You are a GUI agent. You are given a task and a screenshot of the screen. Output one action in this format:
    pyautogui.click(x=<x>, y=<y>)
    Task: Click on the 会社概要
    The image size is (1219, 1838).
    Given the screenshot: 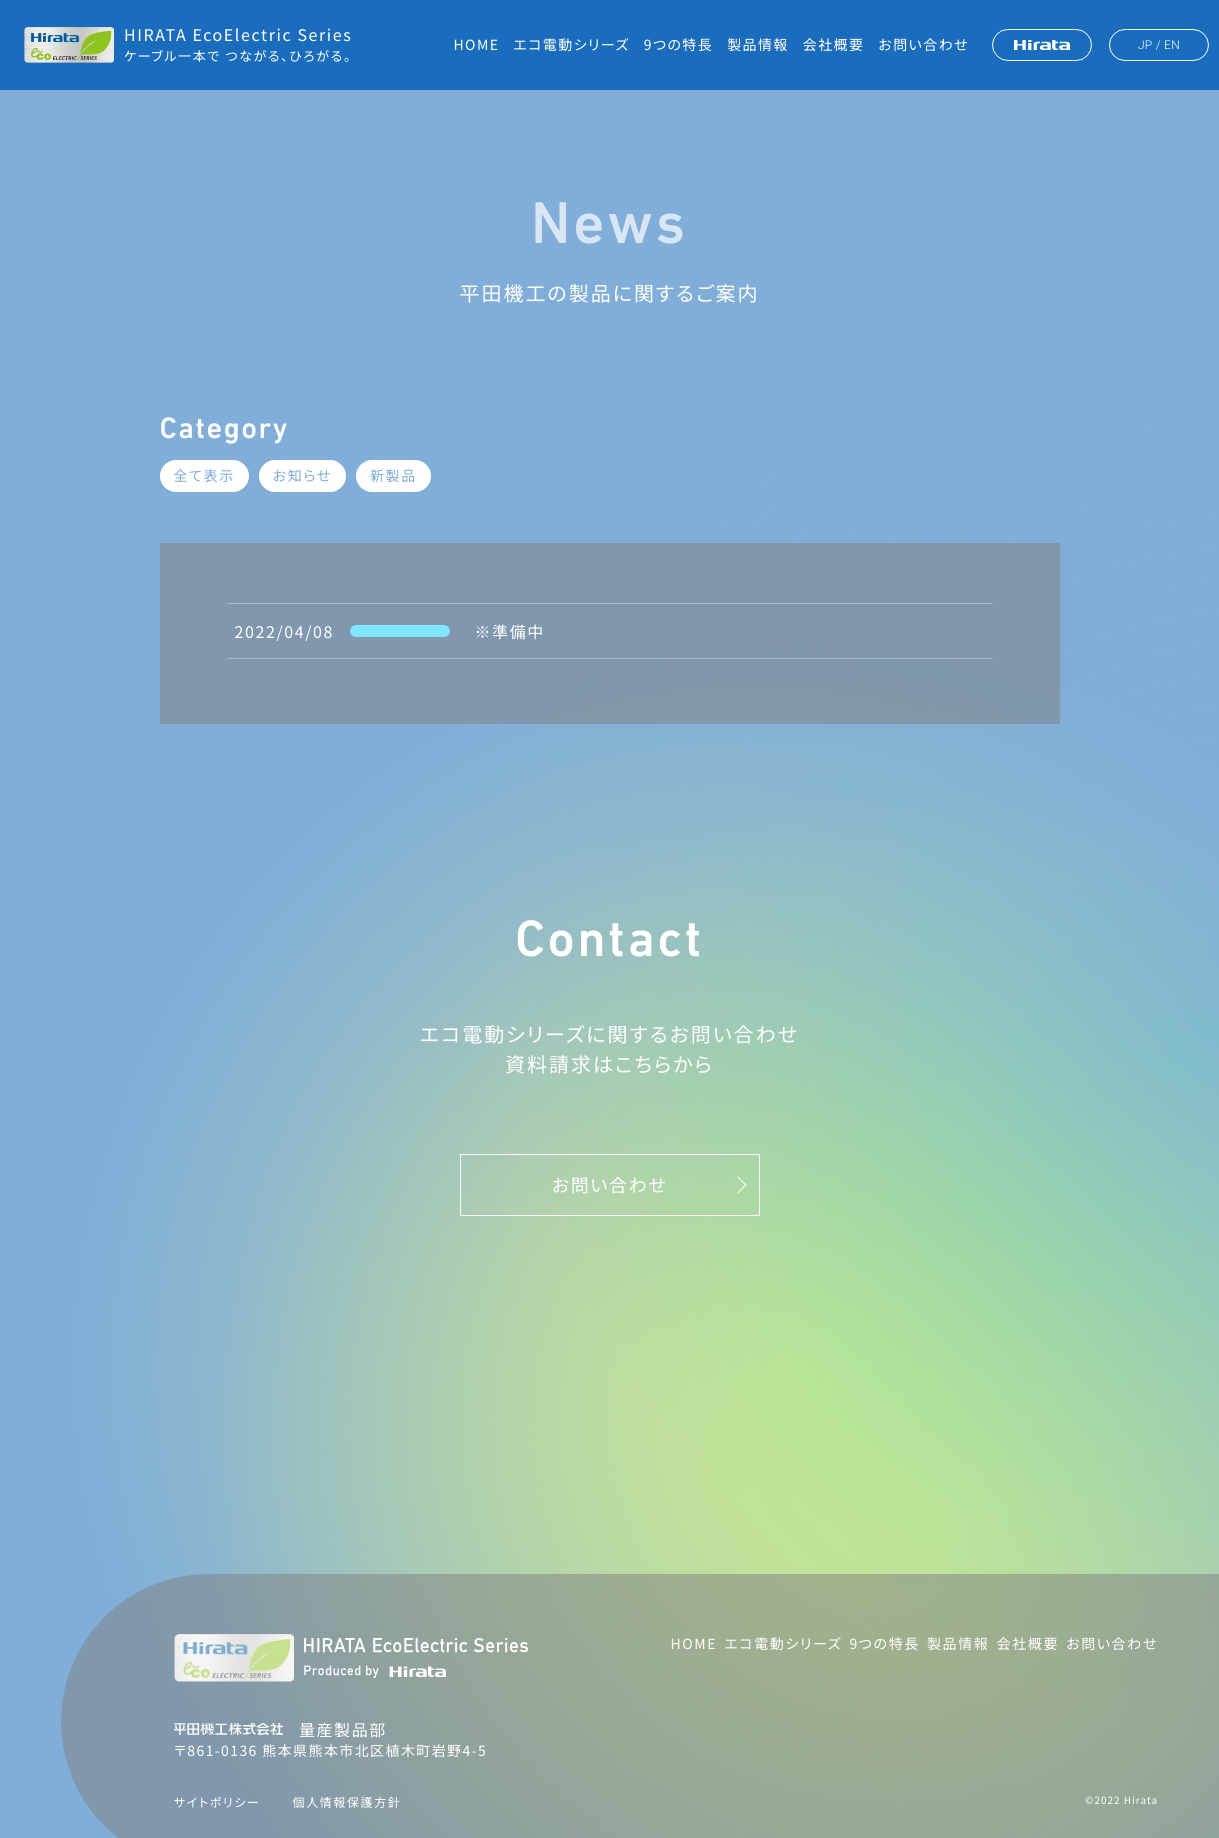 What is the action you would take?
    pyautogui.click(x=834, y=45)
    